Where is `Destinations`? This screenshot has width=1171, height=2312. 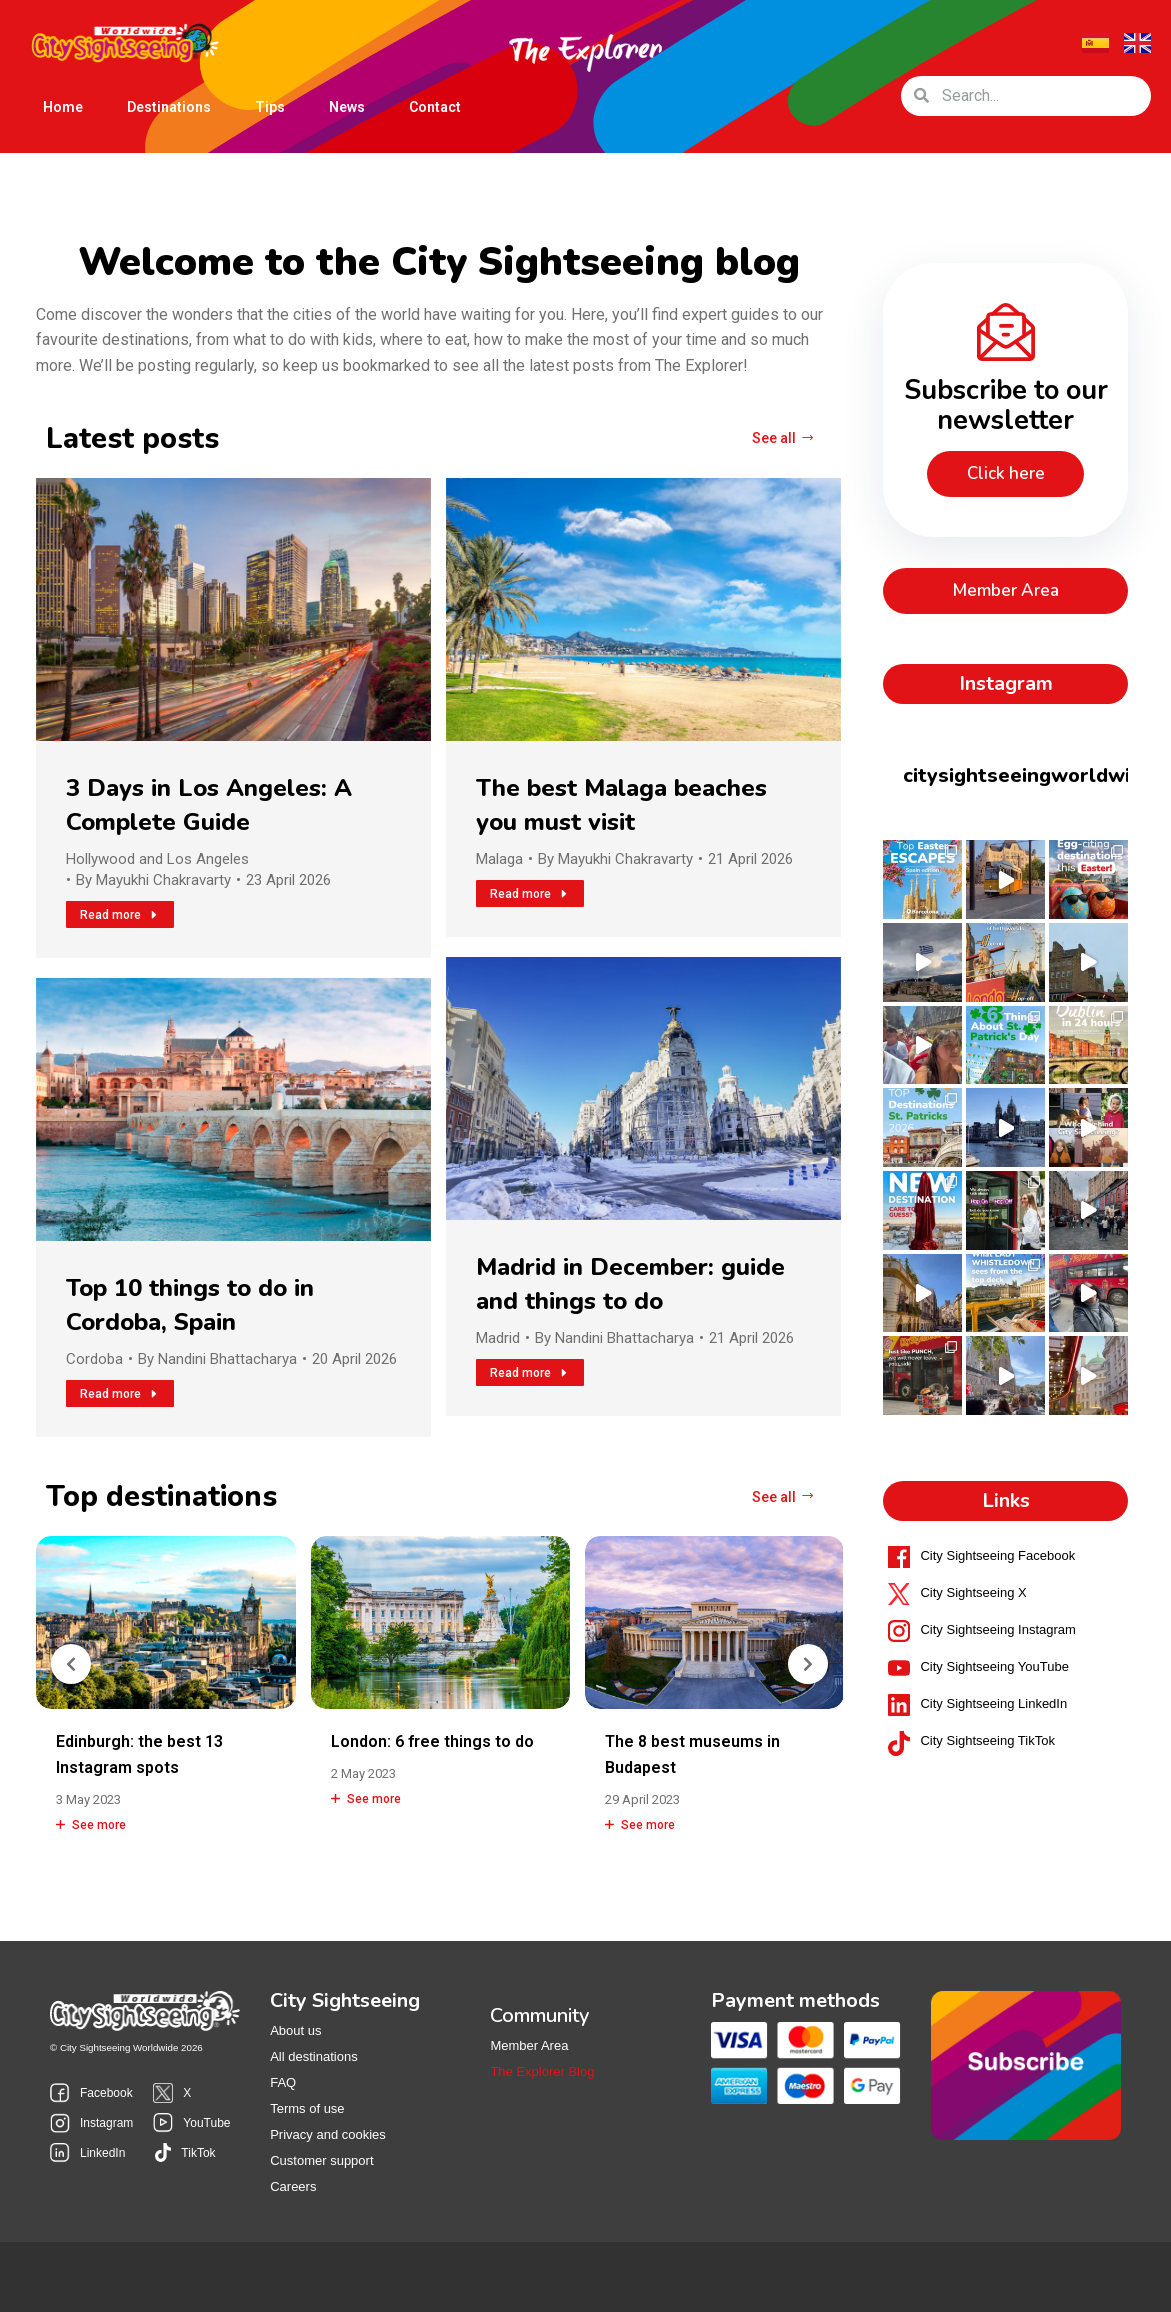 Destinations is located at coordinates (169, 111).